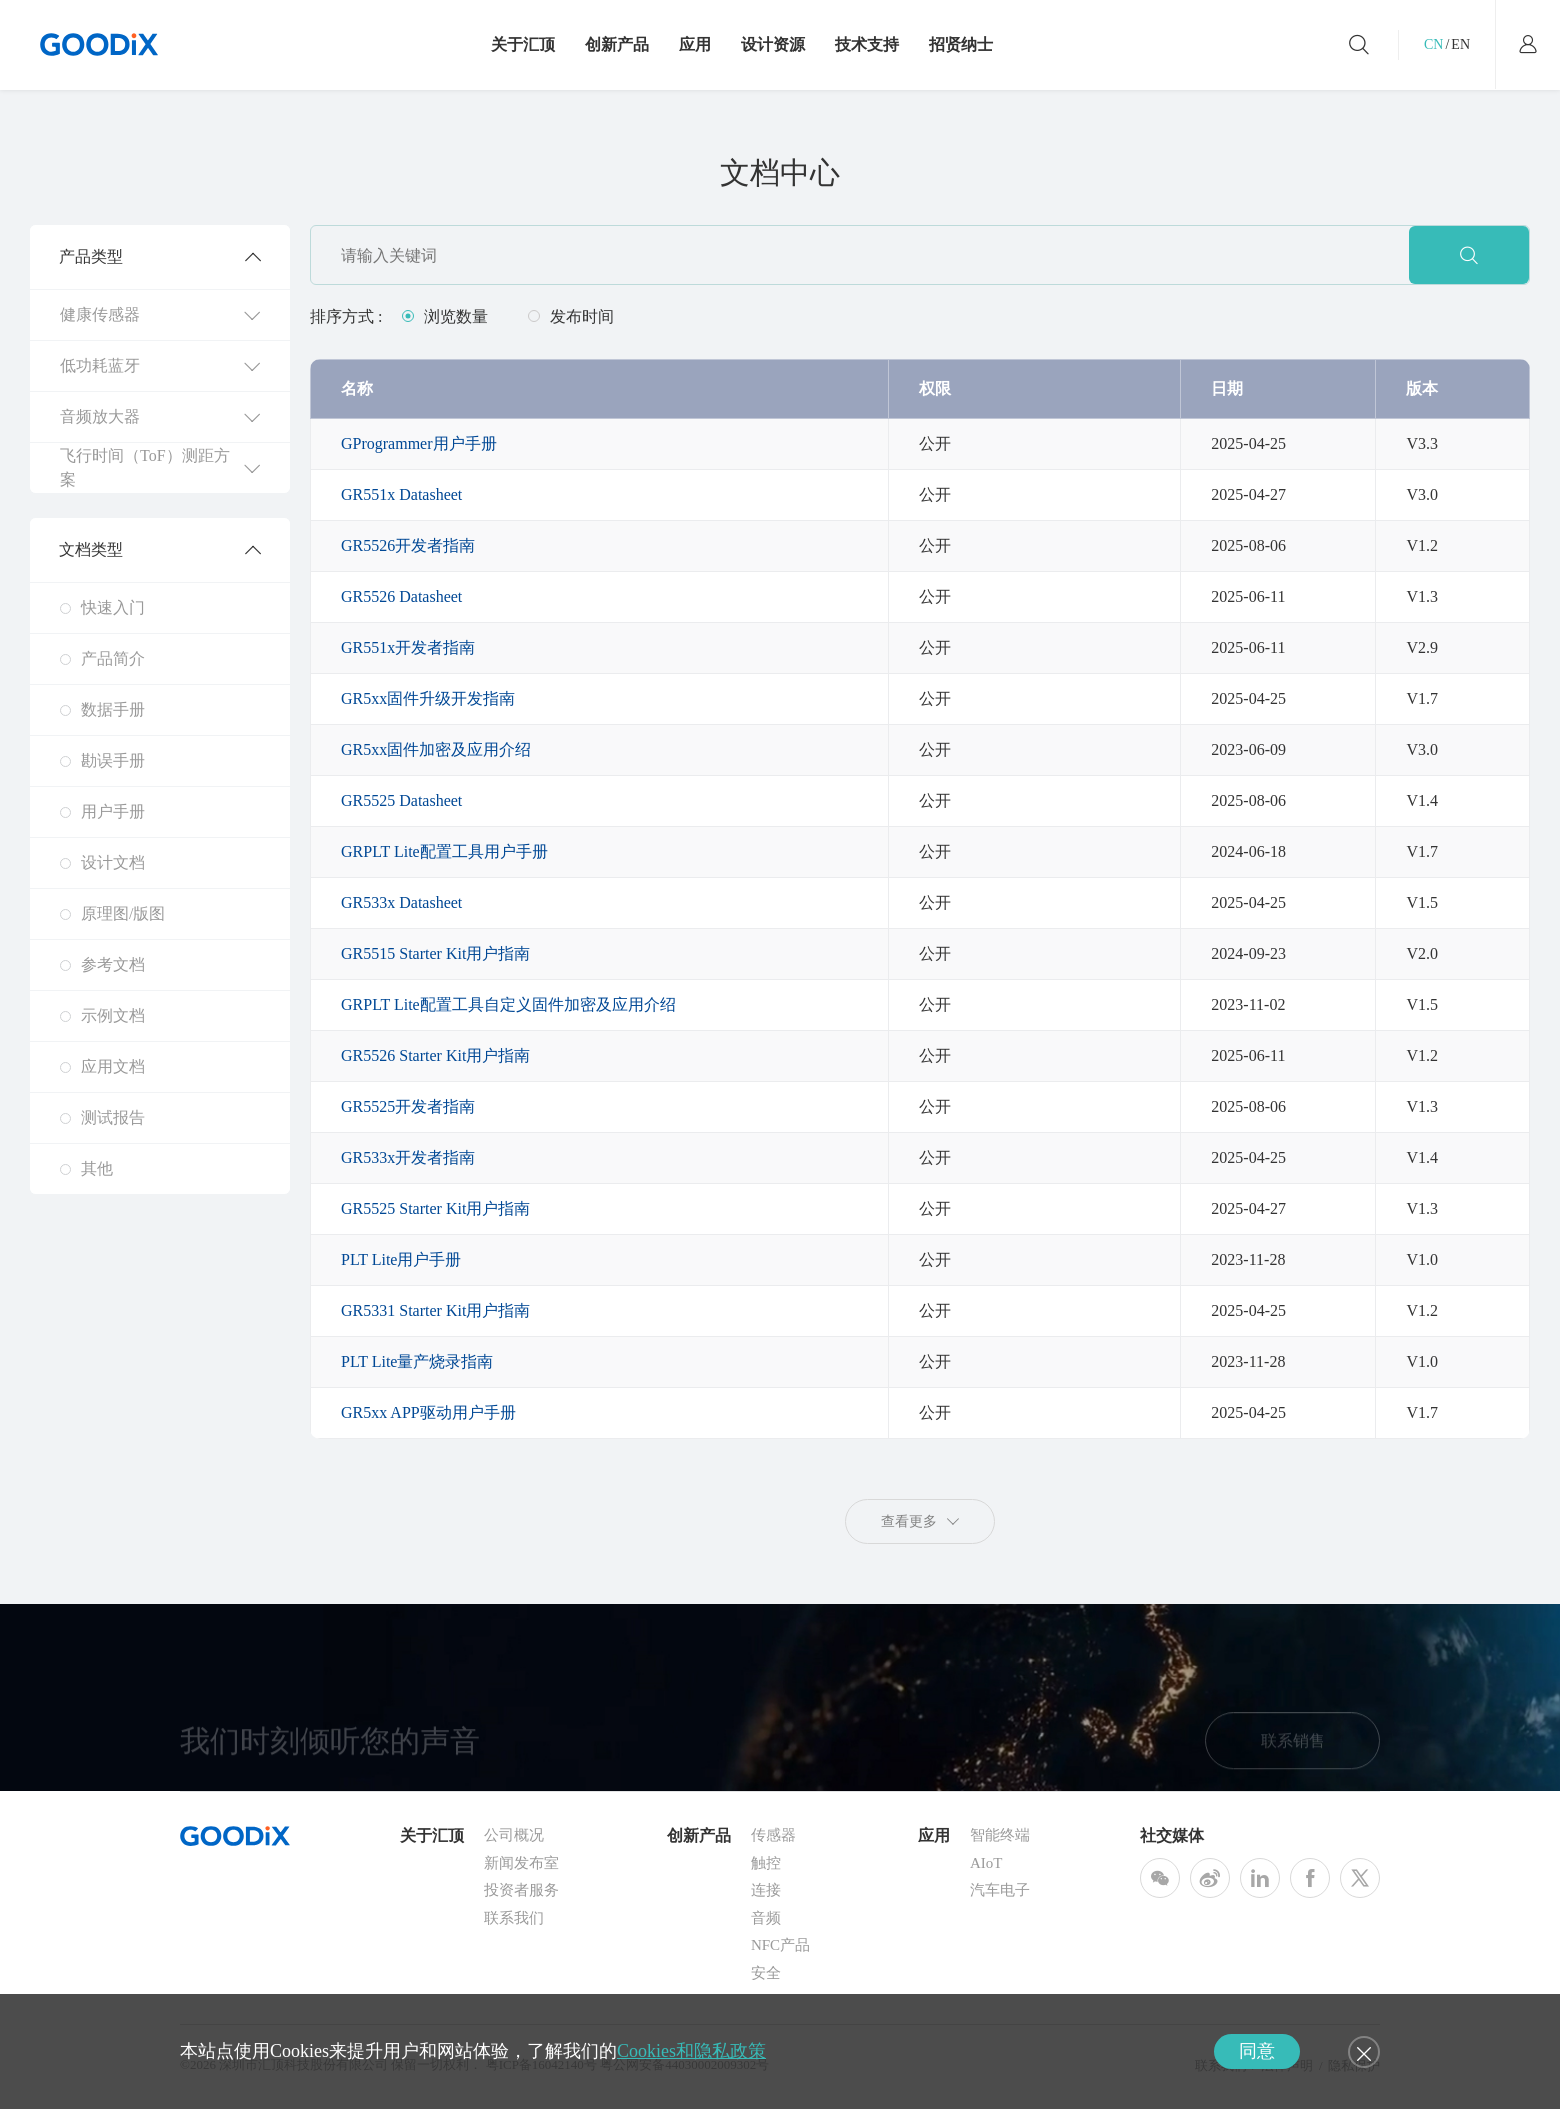 This screenshot has height=2109, width=1560. I want to click on GR5xx固件升级开发指南, so click(428, 698).